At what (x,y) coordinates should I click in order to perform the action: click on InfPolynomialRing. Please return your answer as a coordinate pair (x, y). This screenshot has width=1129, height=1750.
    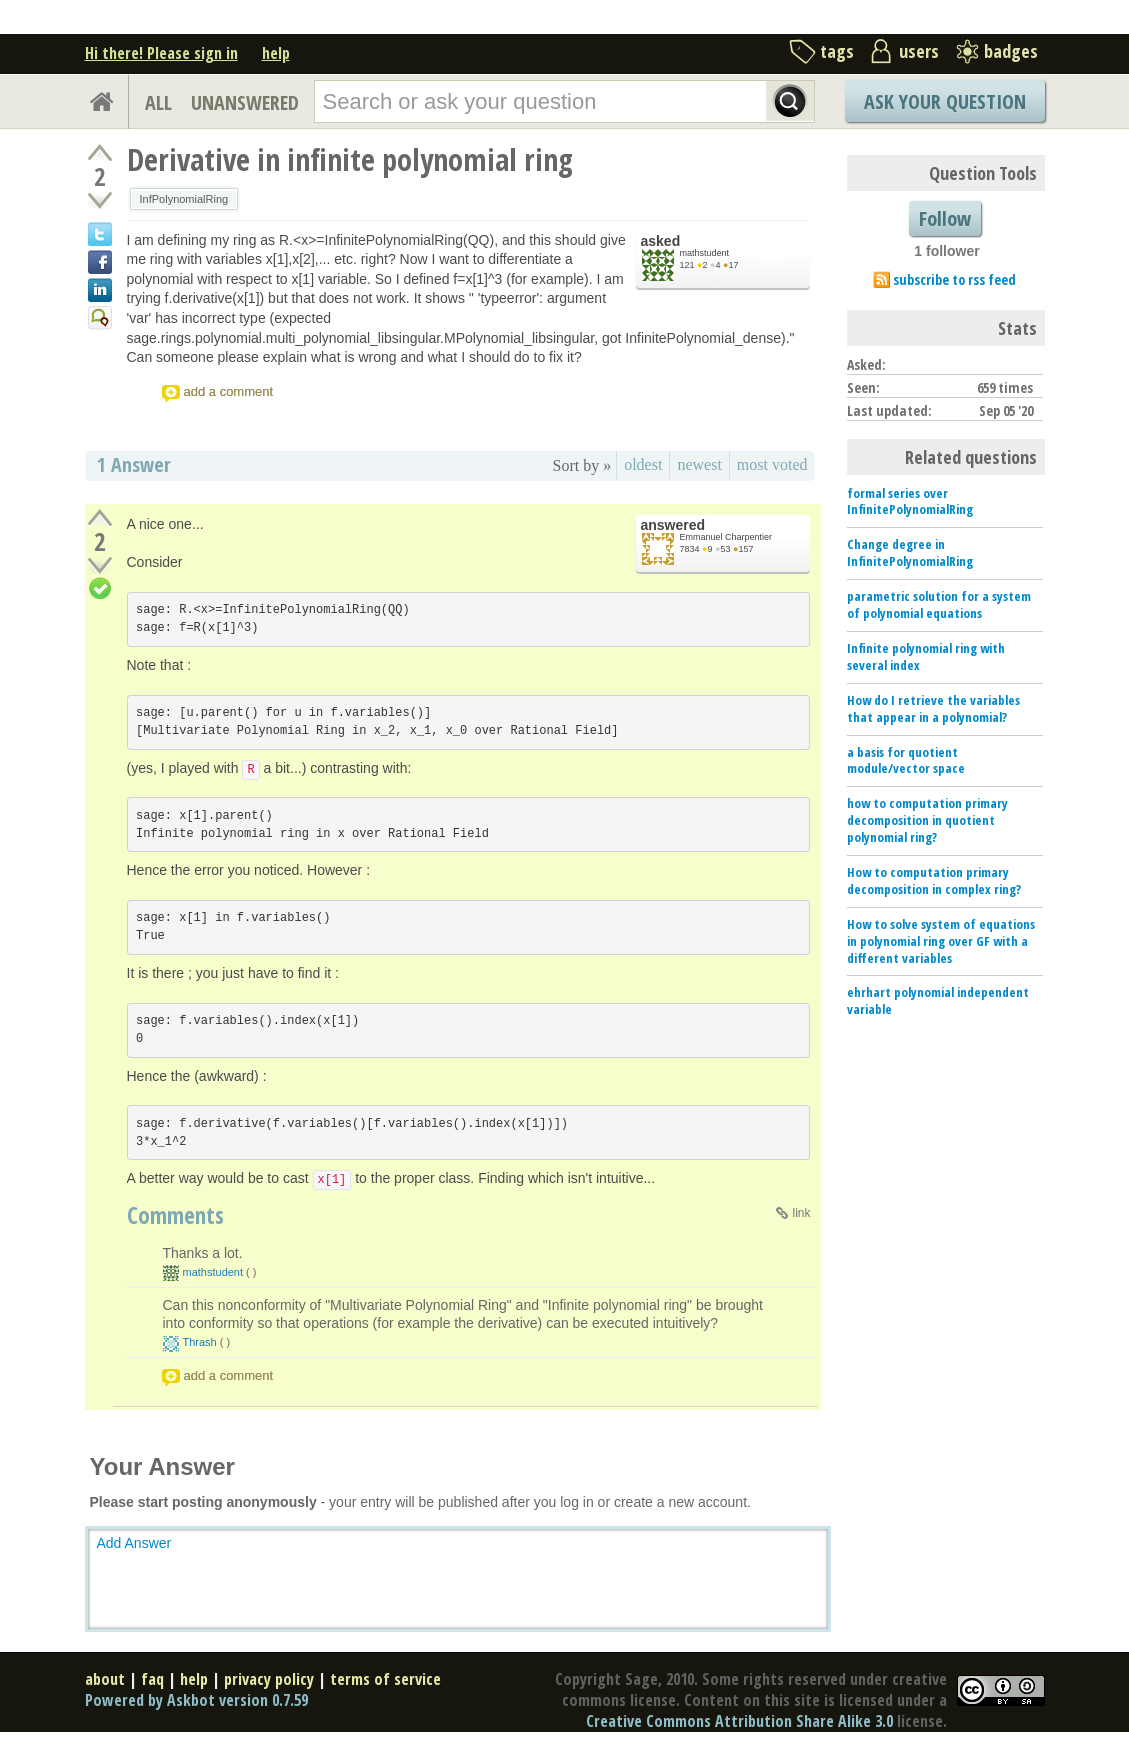
    Looking at the image, I should click on (184, 199).